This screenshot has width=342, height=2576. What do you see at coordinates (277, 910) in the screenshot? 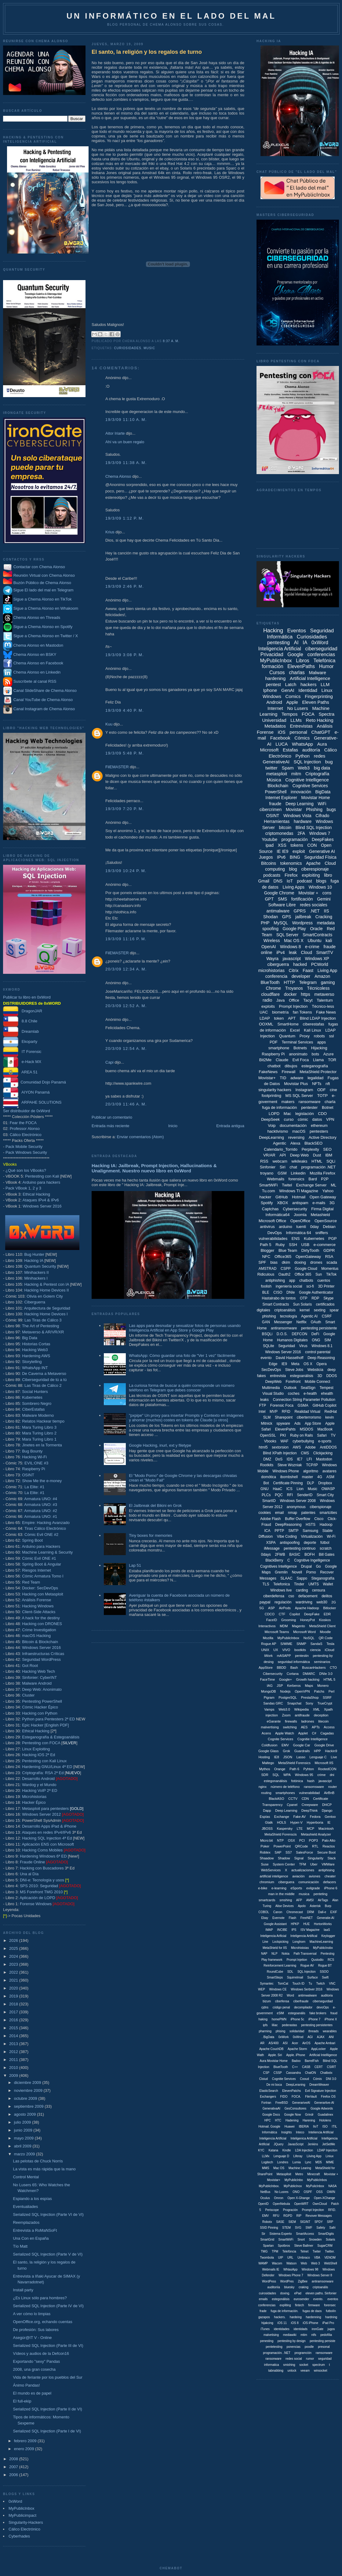
I see `antimalware` at bounding box center [277, 910].